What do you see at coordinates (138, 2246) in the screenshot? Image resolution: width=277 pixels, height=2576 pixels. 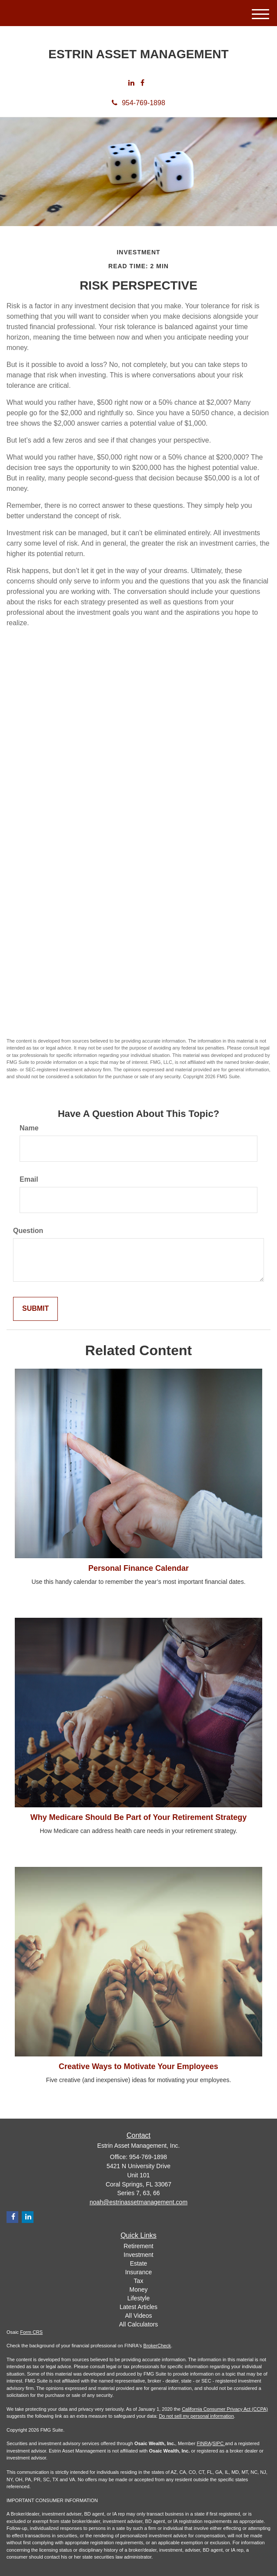 I see `Retirement` at bounding box center [138, 2246].